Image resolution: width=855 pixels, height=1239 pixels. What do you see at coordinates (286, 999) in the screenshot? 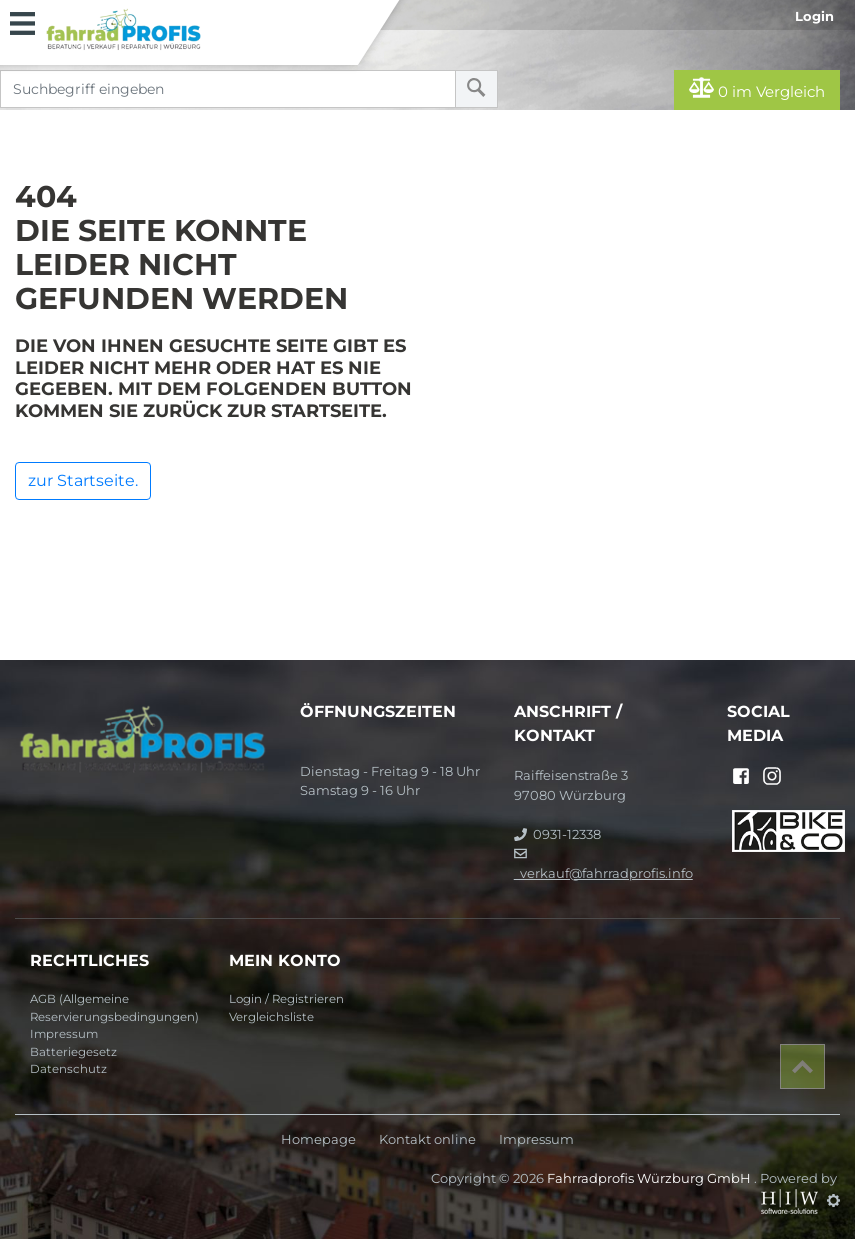
I see `Login / Registrieren` at bounding box center [286, 999].